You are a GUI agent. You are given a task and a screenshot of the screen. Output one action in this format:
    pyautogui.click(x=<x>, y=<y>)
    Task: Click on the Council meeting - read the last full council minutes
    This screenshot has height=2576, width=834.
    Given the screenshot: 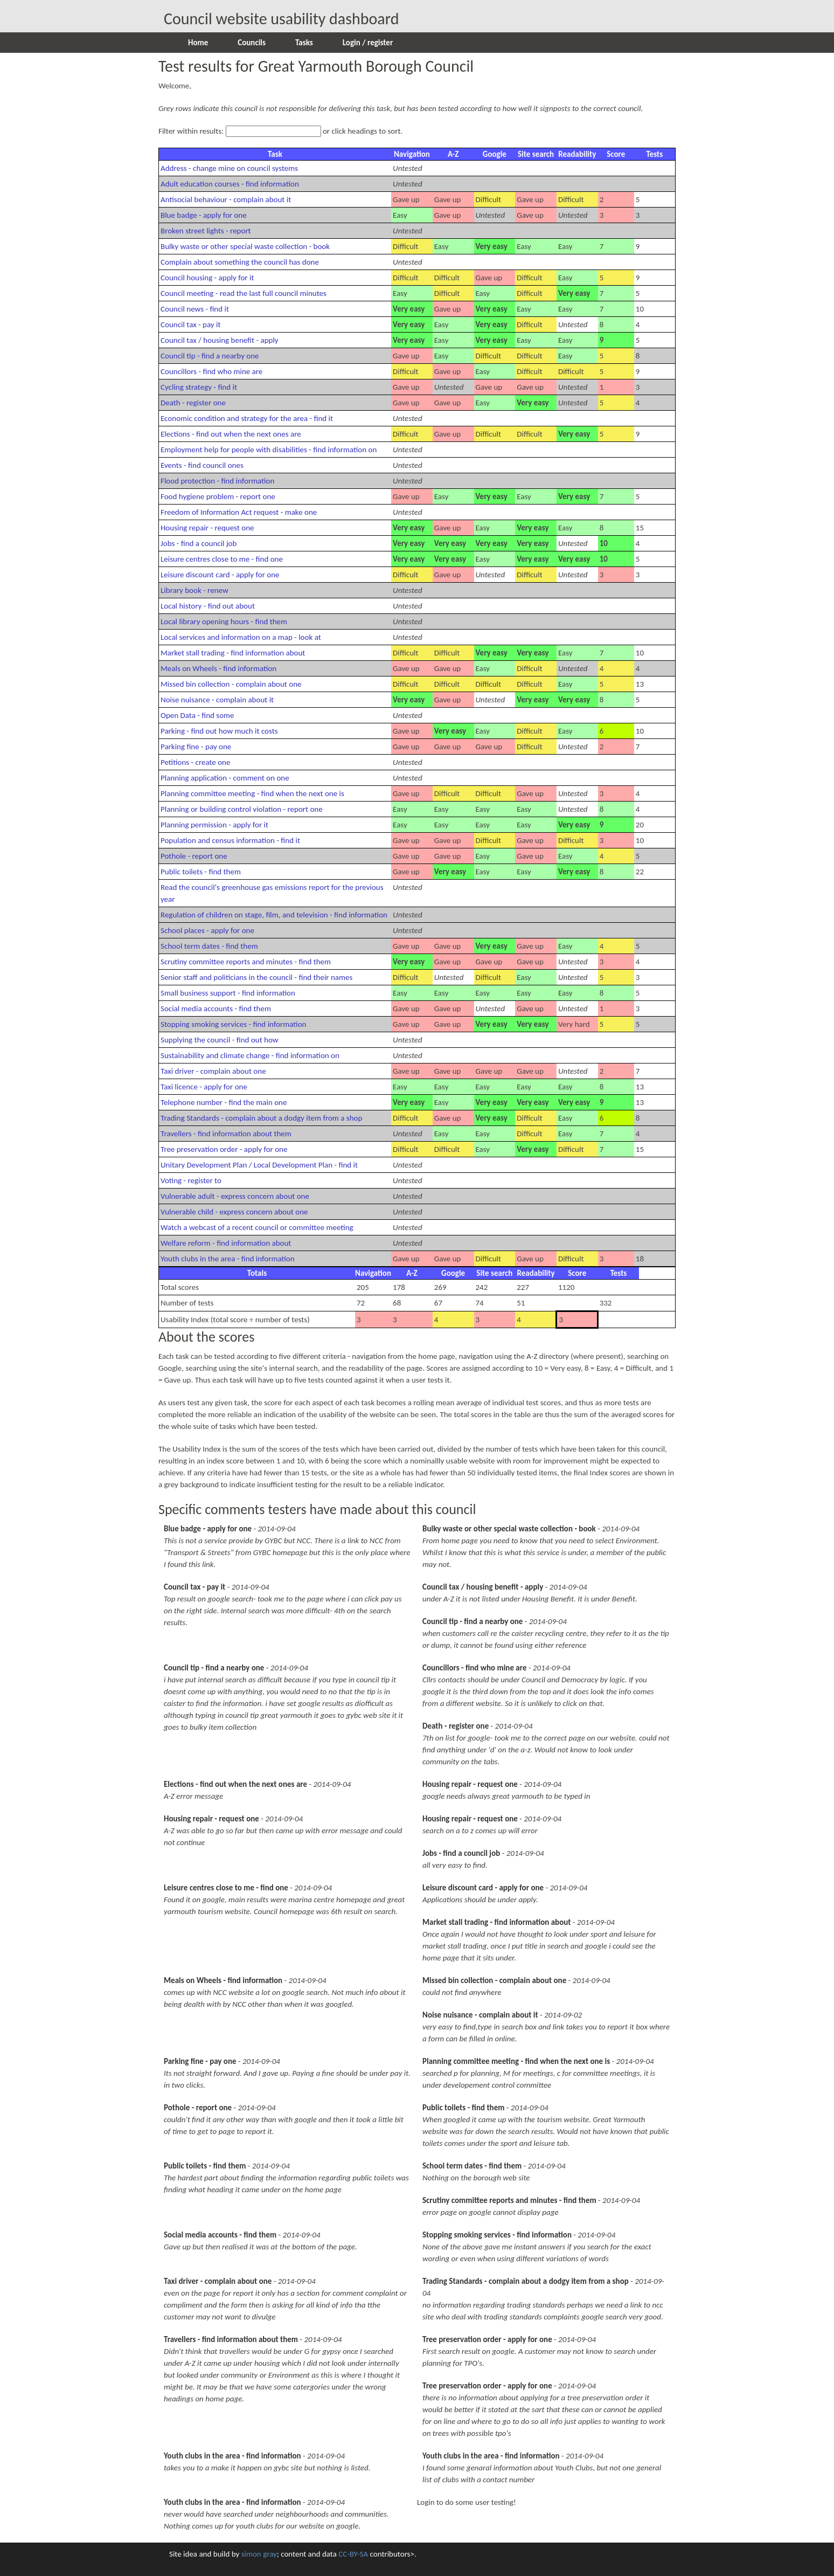 What is the action you would take?
    pyautogui.click(x=243, y=293)
    